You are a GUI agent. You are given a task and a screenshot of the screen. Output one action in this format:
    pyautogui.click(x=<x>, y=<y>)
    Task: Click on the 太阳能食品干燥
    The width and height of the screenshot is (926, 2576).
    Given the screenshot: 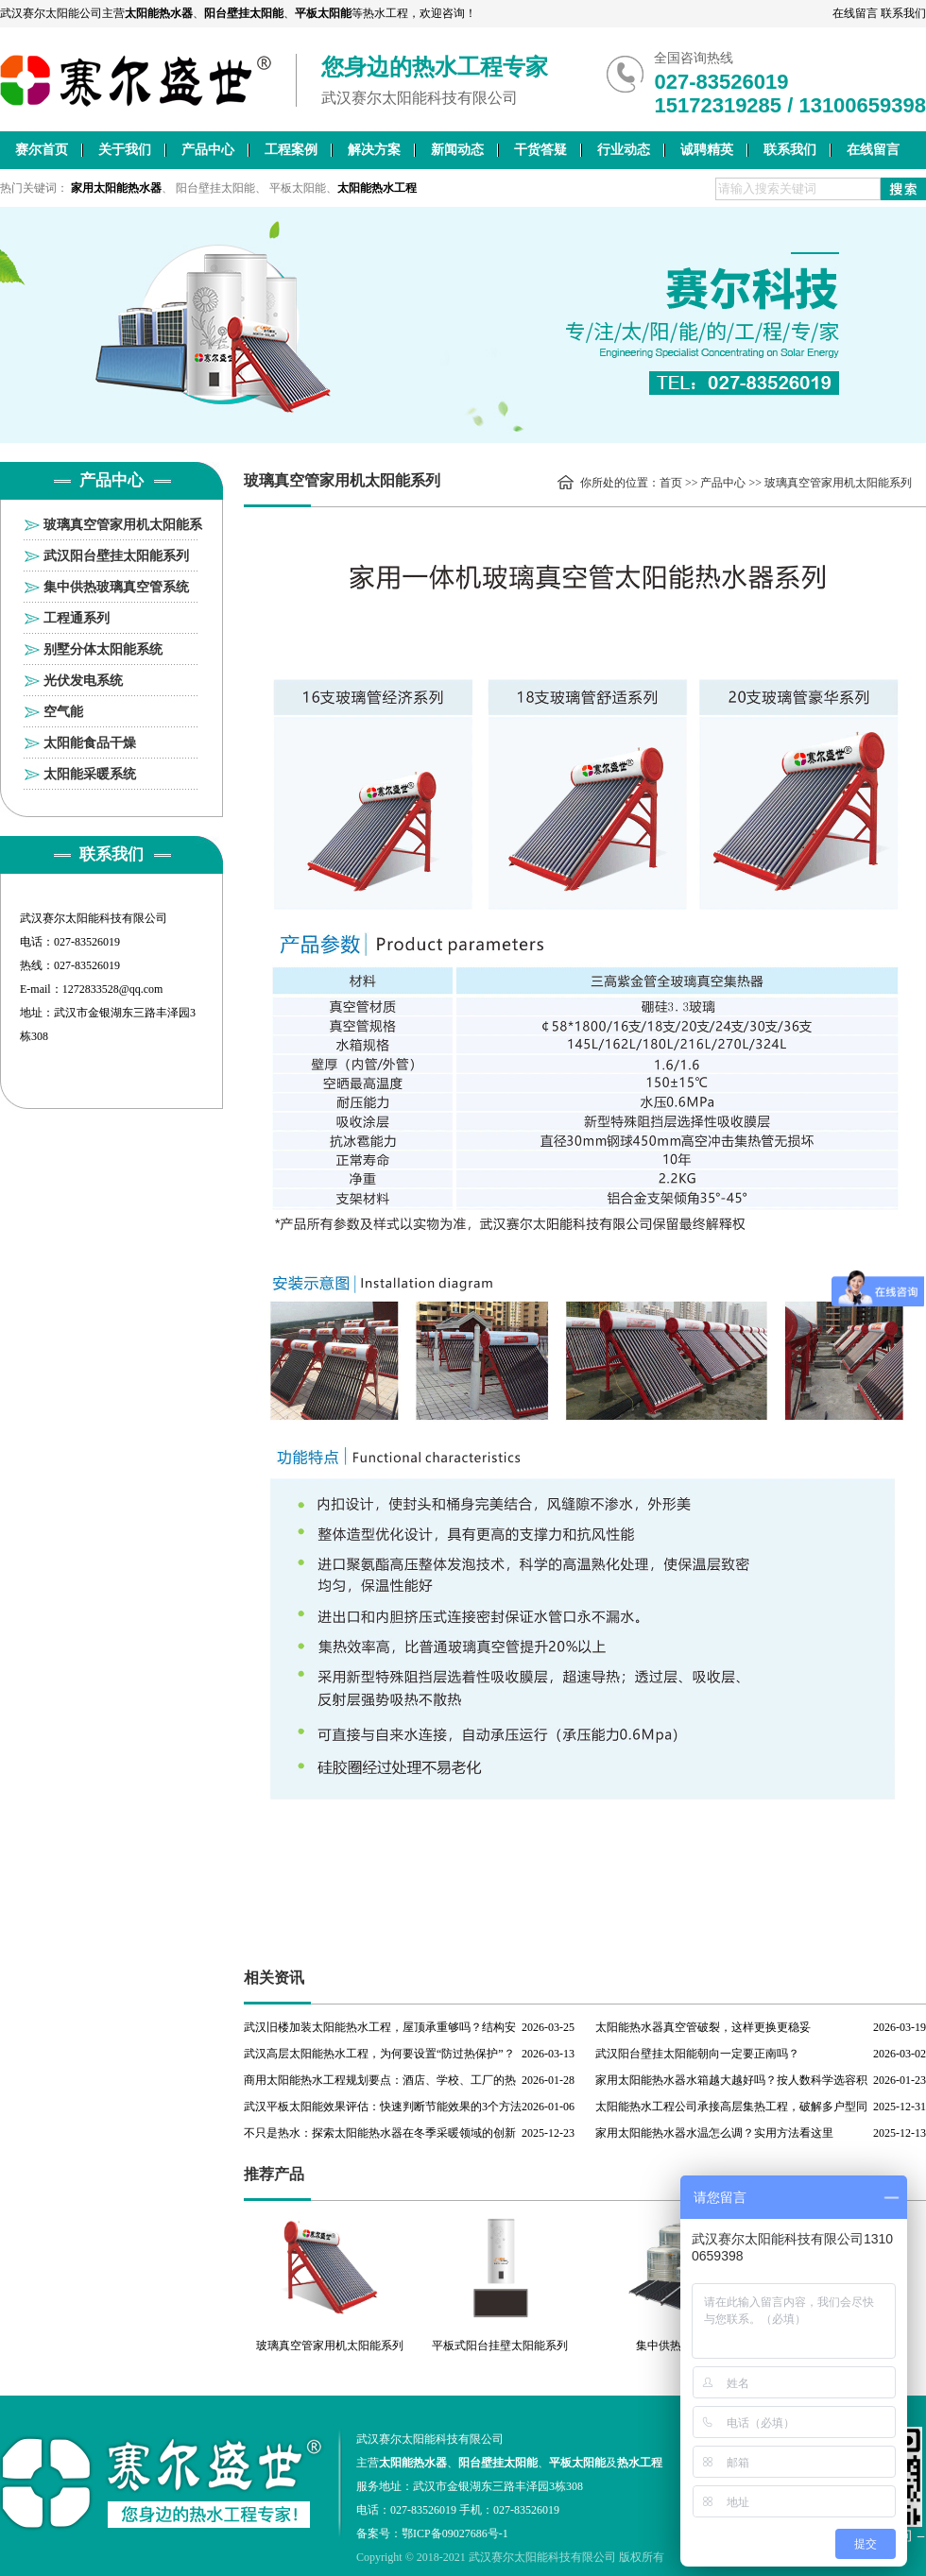 What is the action you would take?
    pyautogui.click(x=89, y=743)
    